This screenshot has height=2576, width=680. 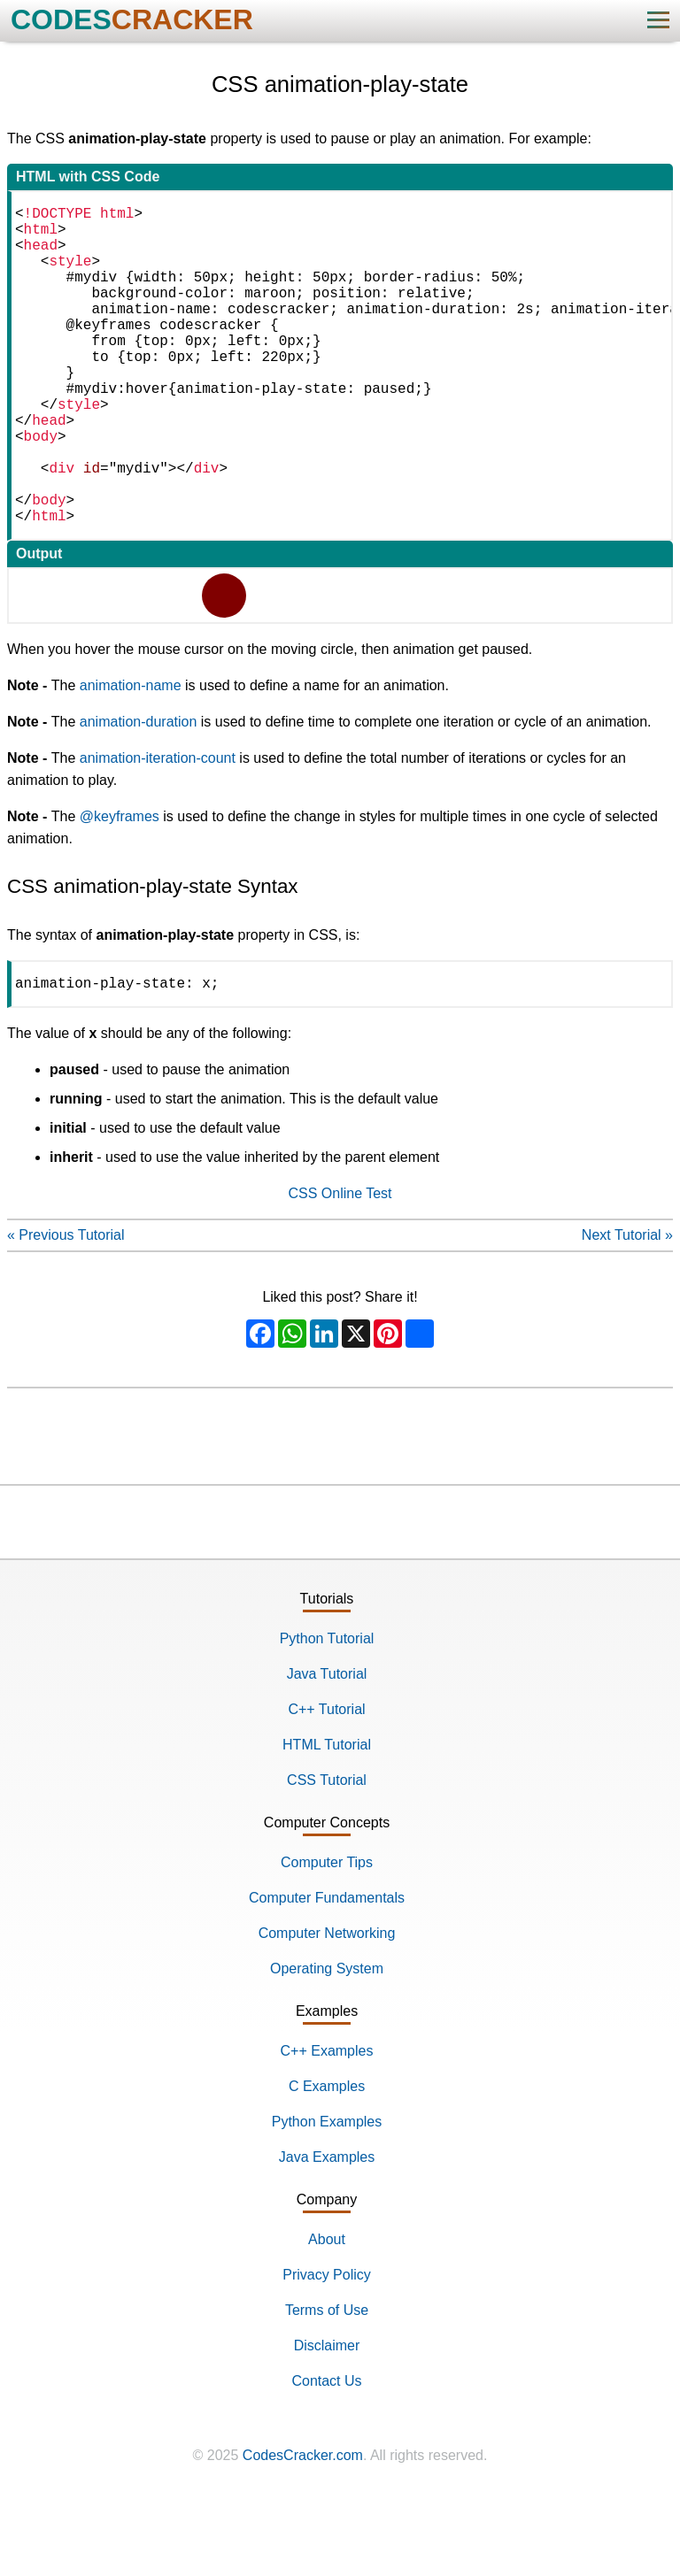 I want to click on animation-iteration-count, so click(x=158, y=828).